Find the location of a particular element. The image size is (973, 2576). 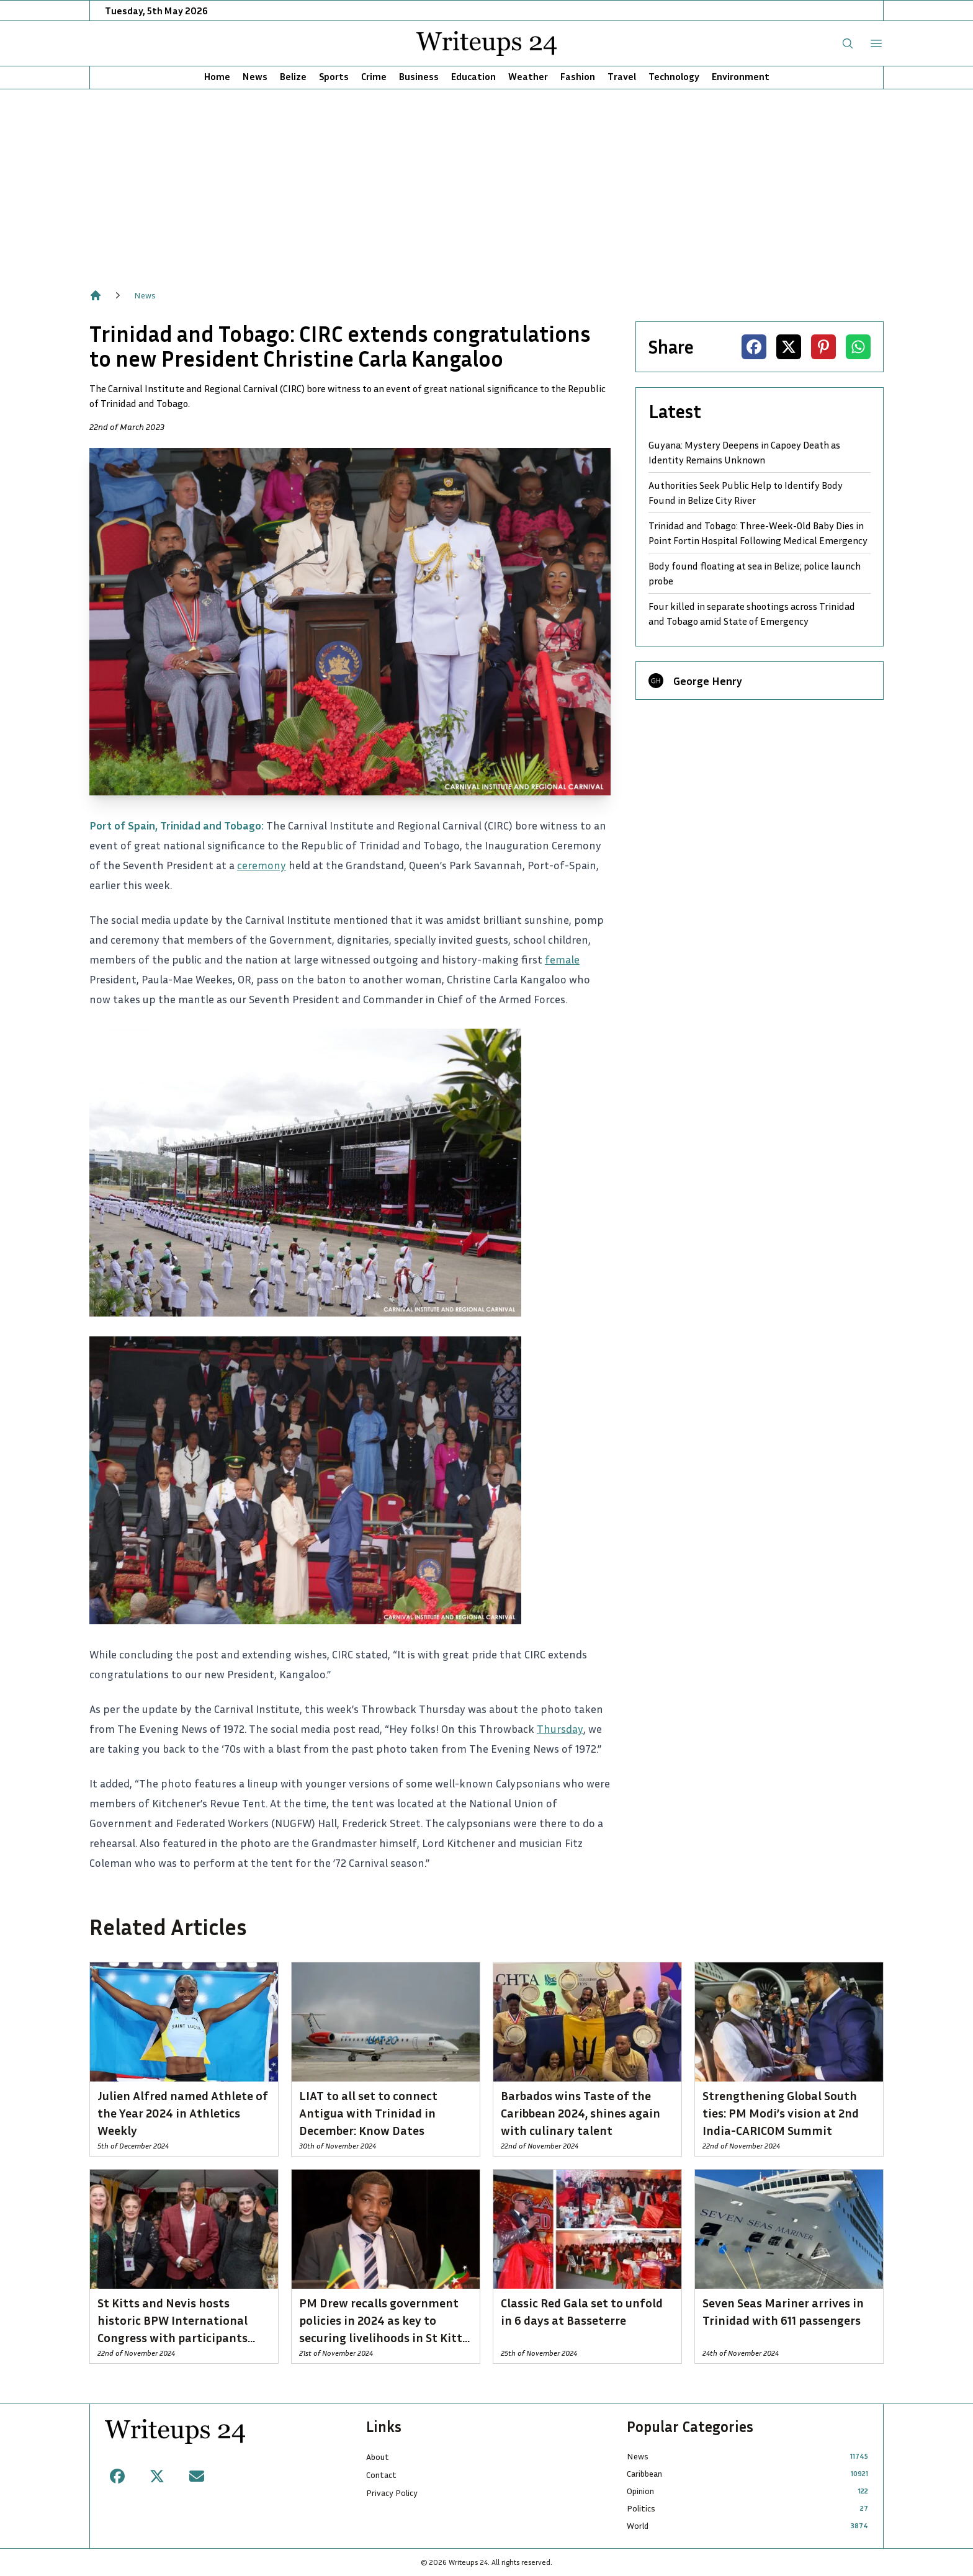

Sports is located at coordinates (334, 76).